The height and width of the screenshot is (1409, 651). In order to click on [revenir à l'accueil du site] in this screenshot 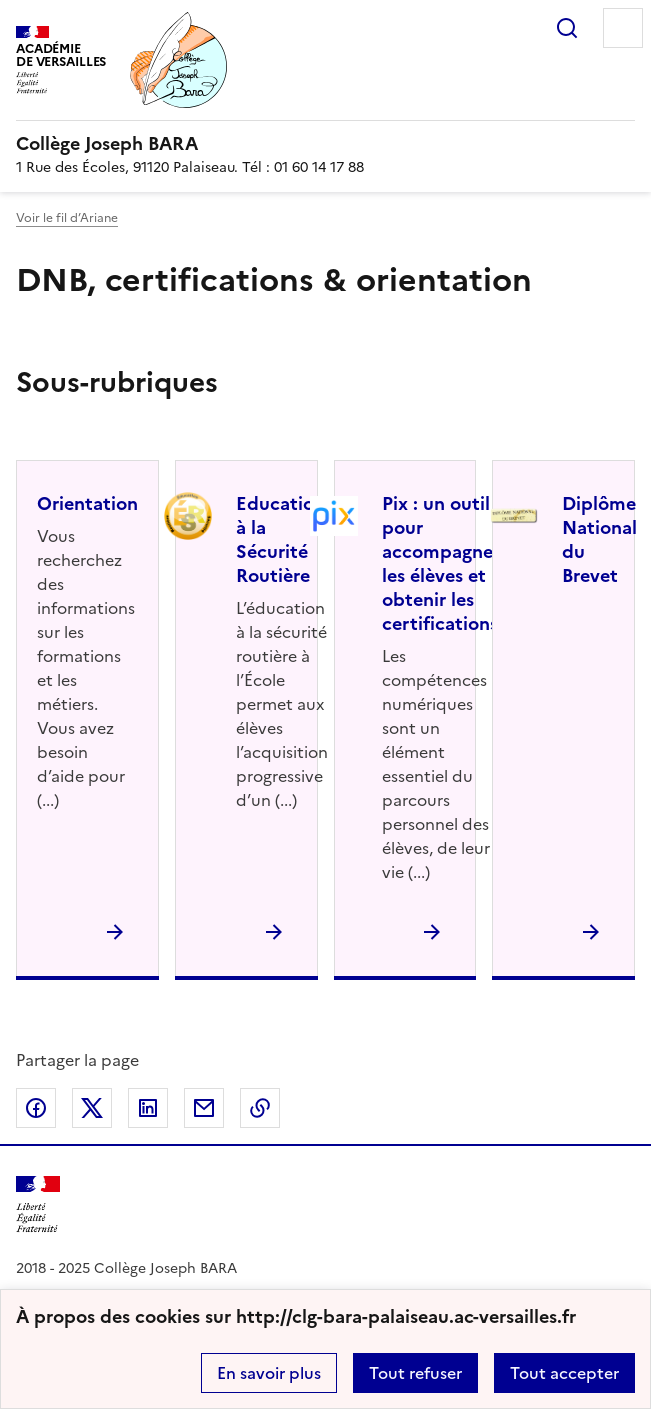, I will do `click(325, 144)`.